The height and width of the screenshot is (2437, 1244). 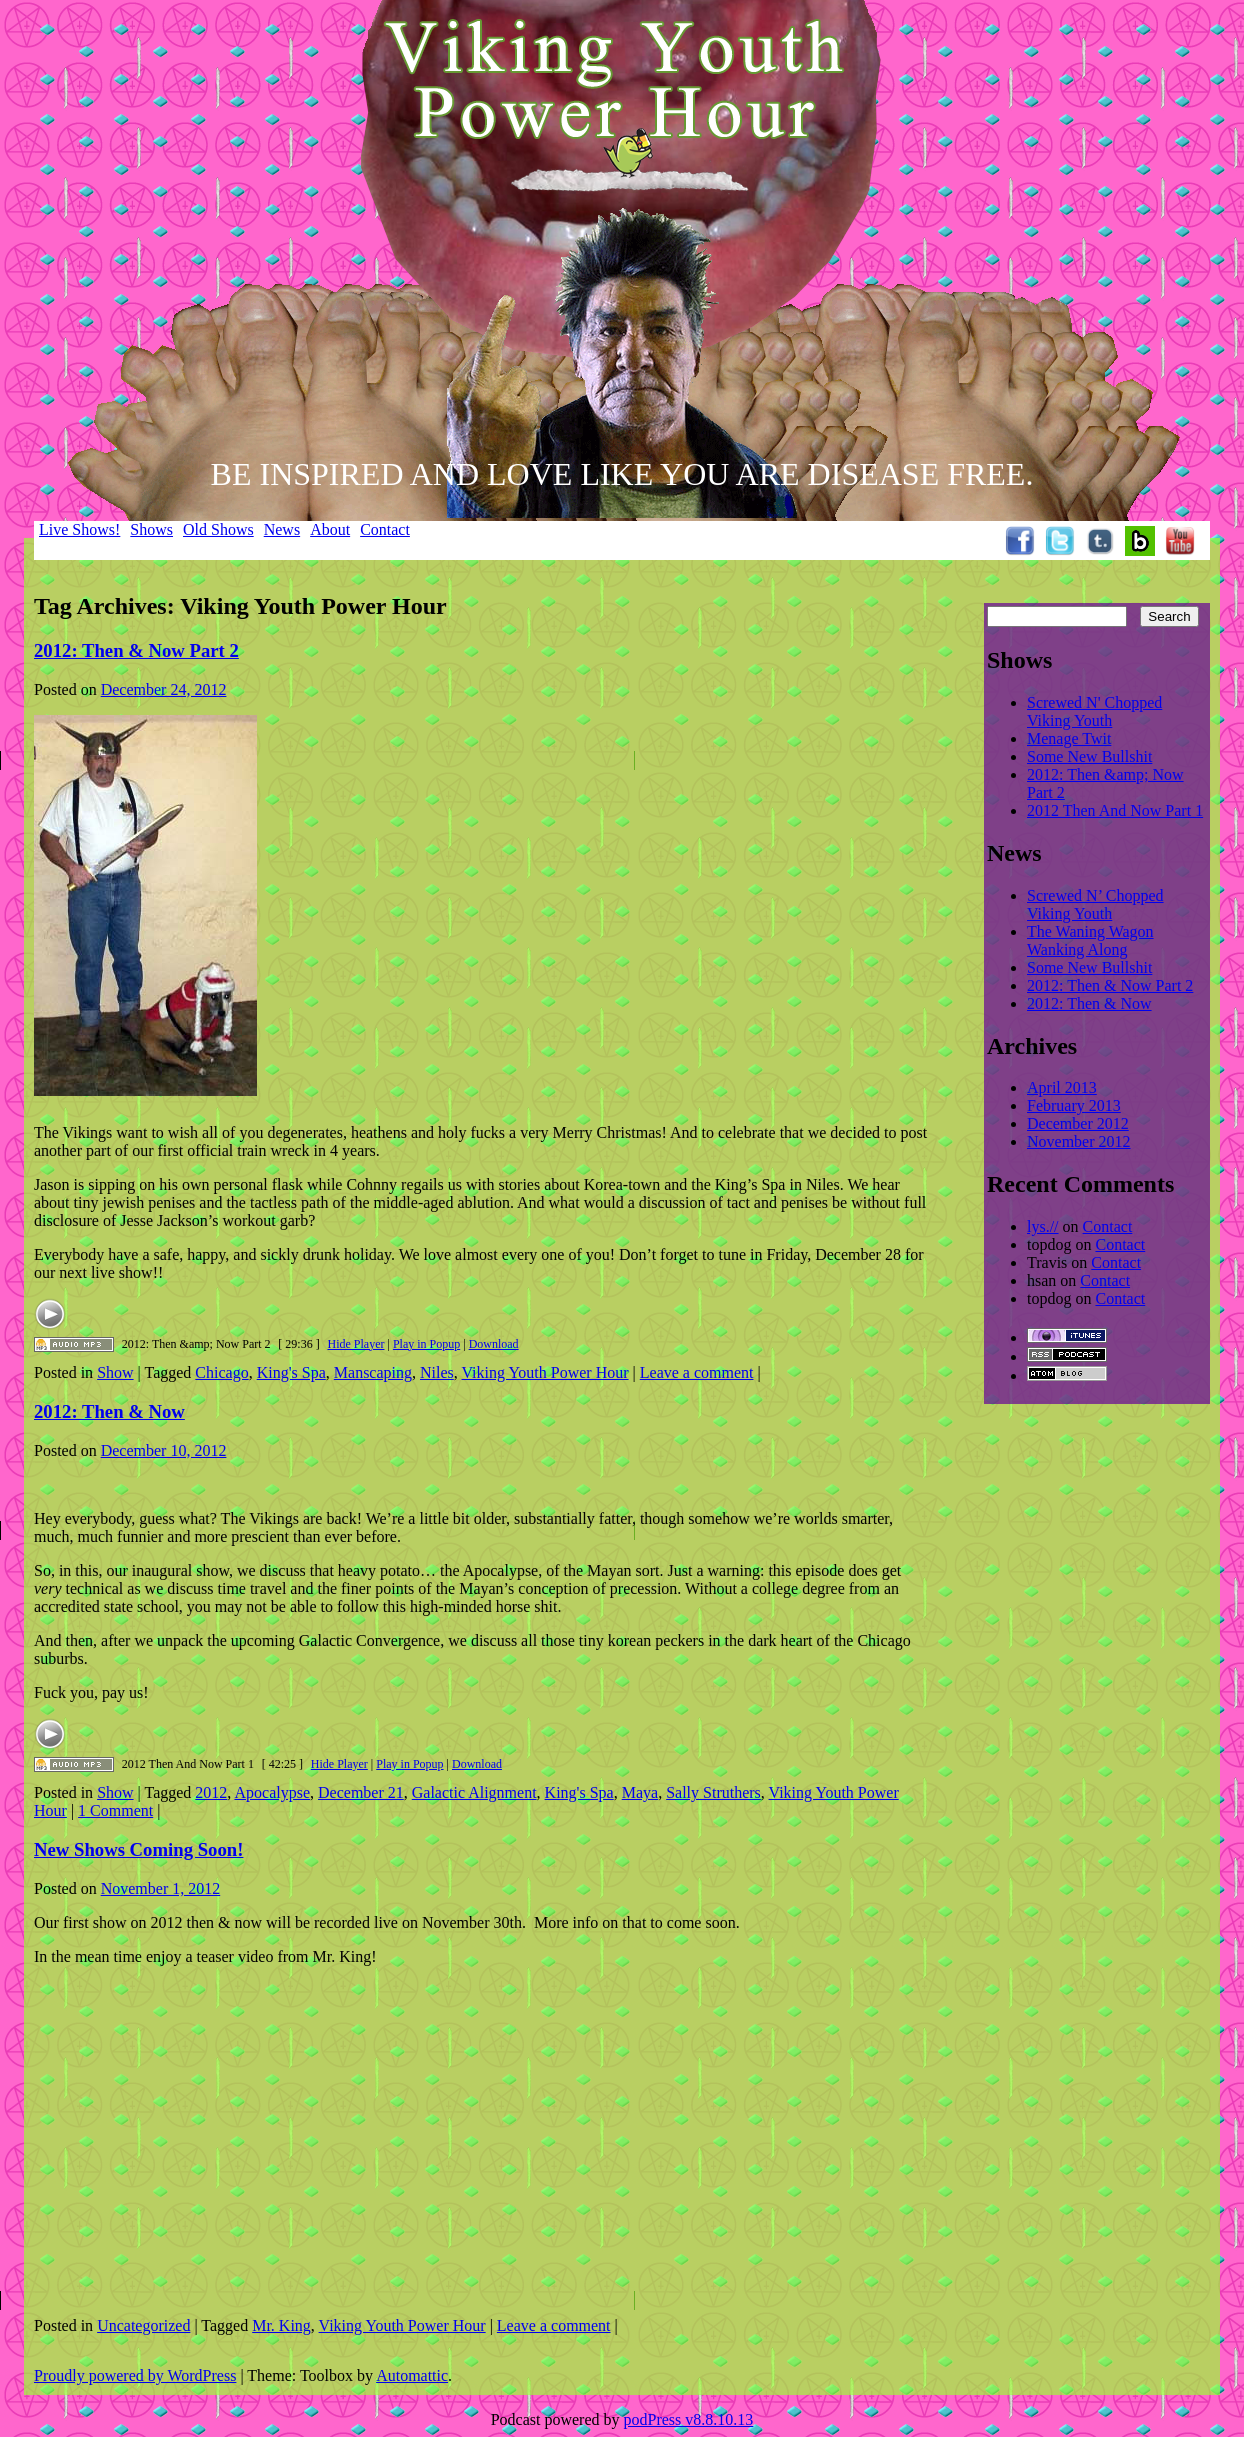 I want to click on Automattic, so click(x=412, y=2375).